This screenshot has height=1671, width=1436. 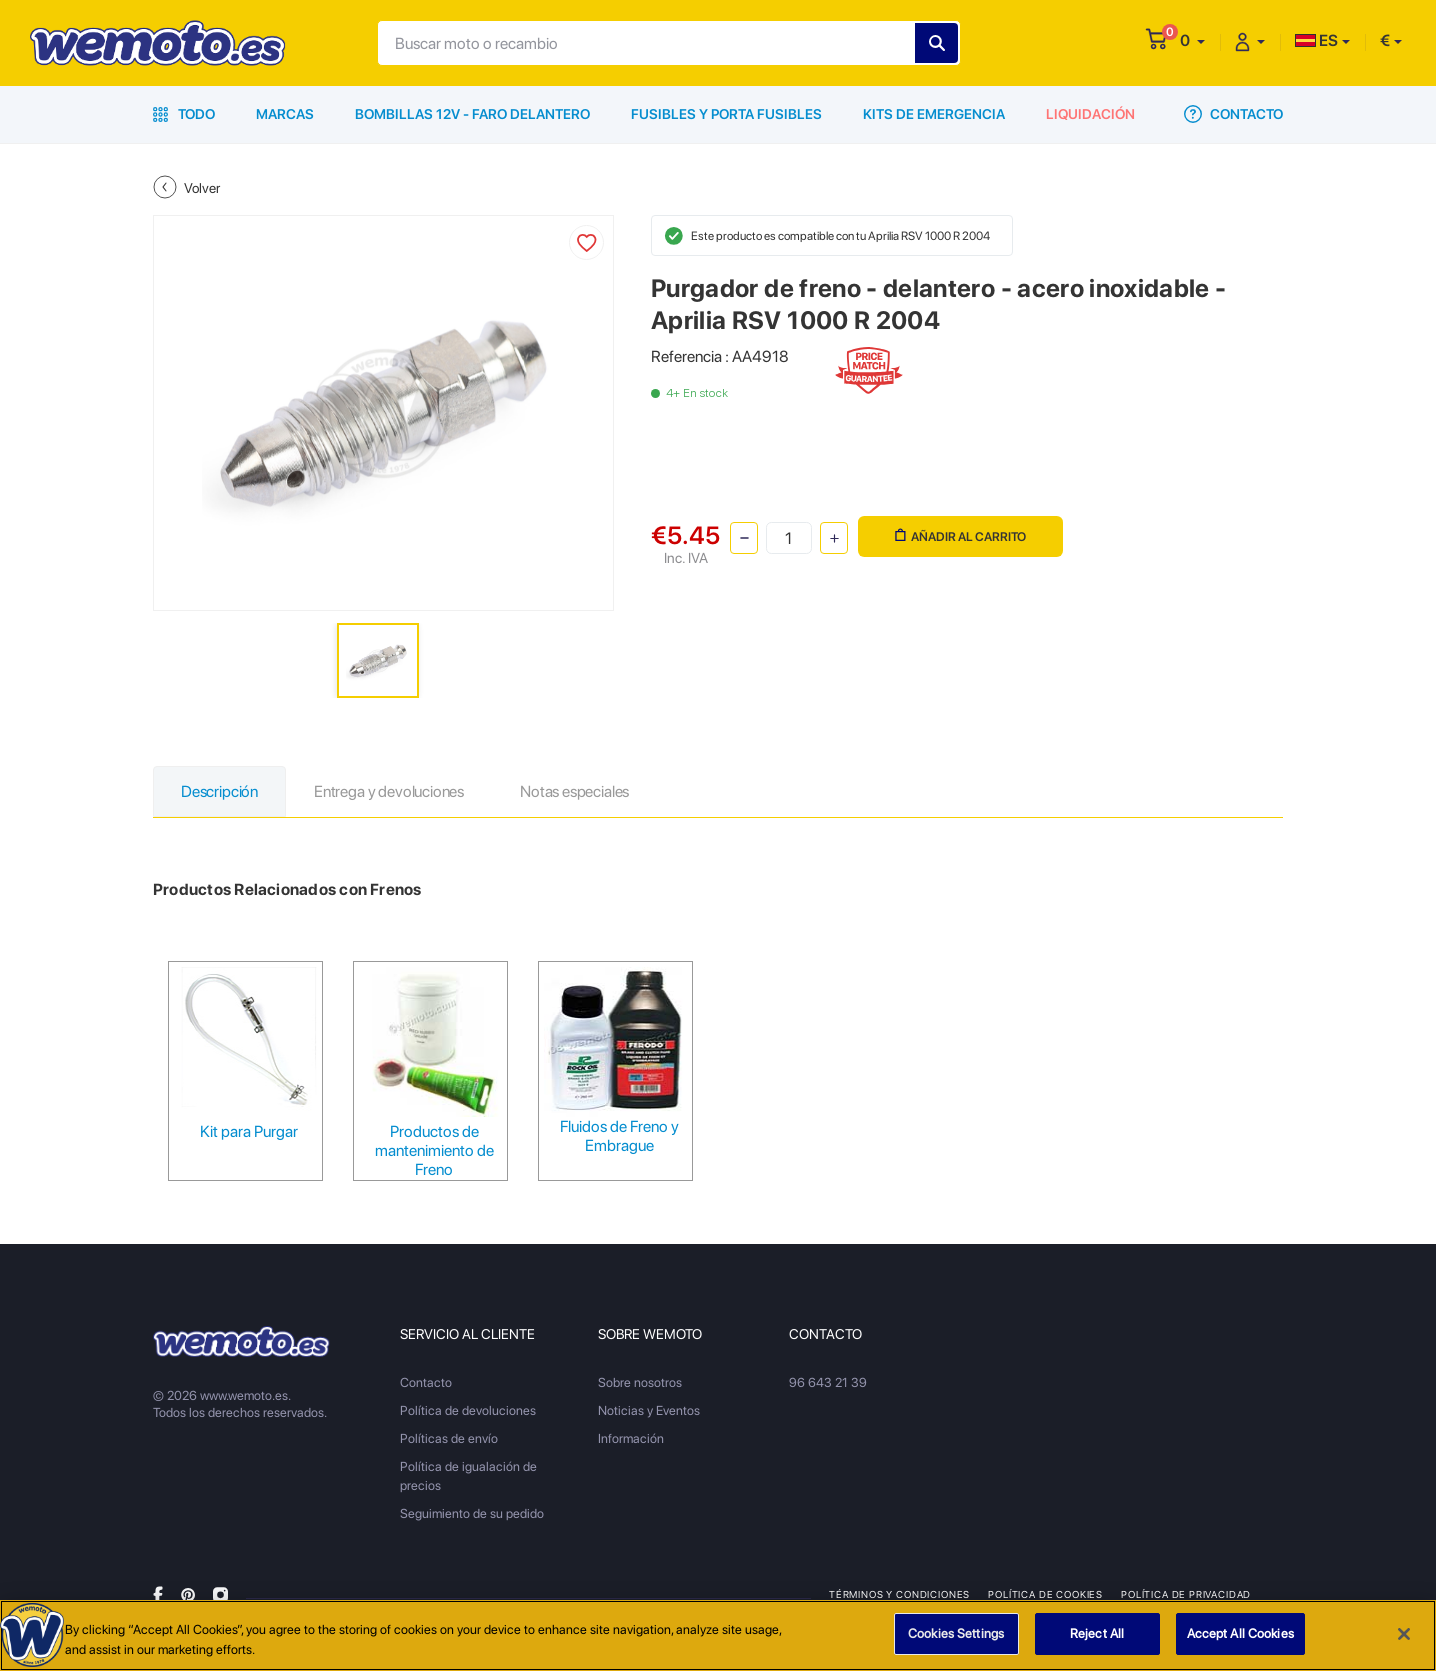 I want to click on Añadir al carrito, so click(x=960, y=536).